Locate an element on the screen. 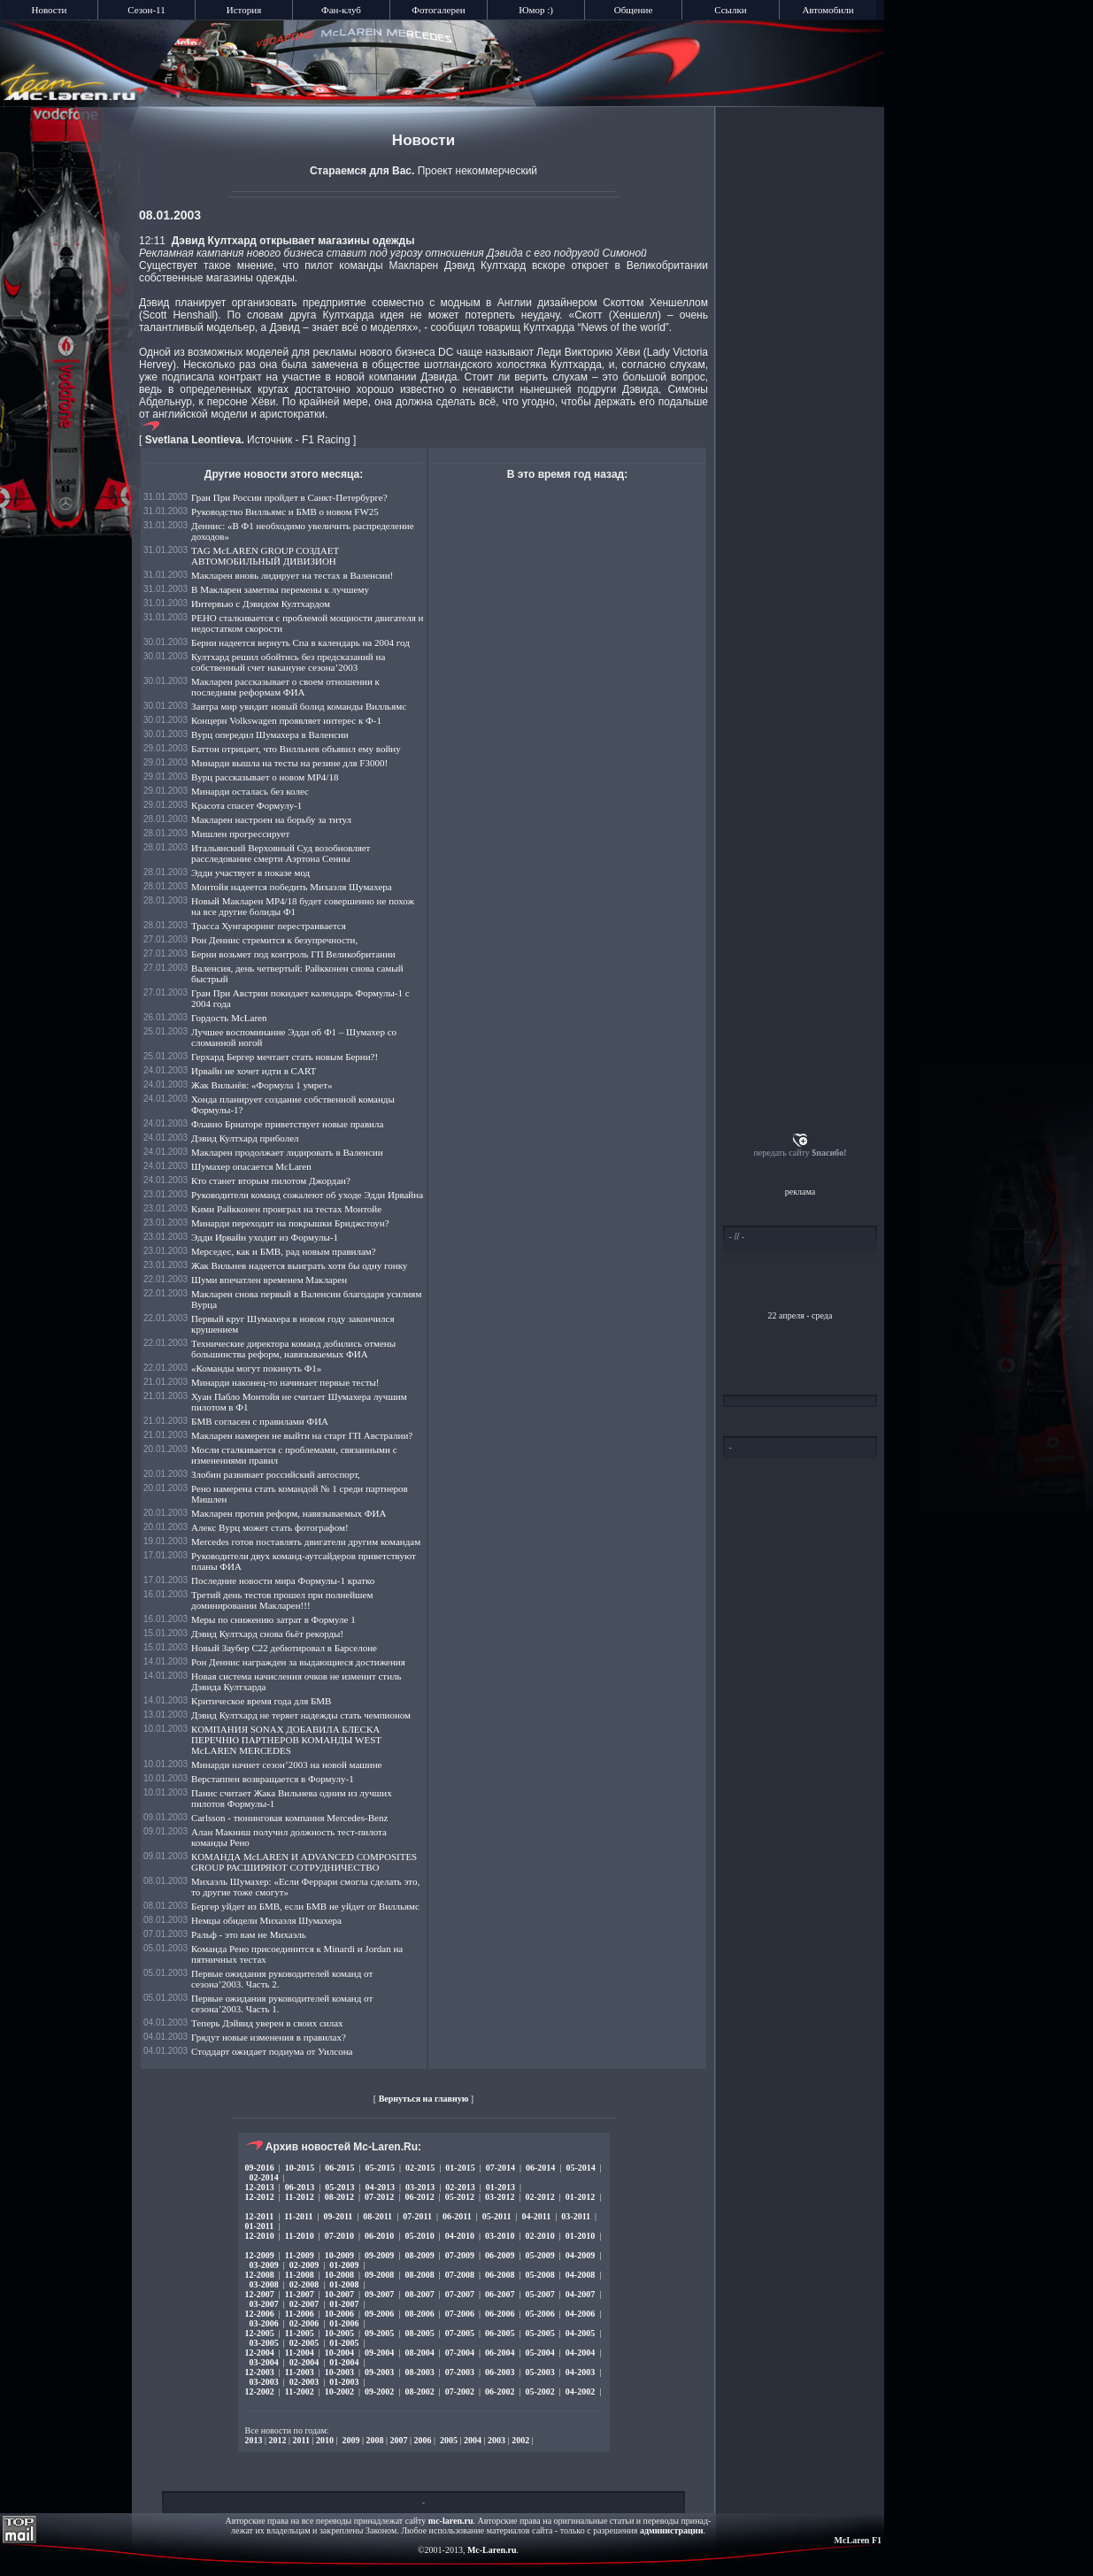 The image size is (1093, 2576). 11-2005 is located at coordinates (299, 2333).